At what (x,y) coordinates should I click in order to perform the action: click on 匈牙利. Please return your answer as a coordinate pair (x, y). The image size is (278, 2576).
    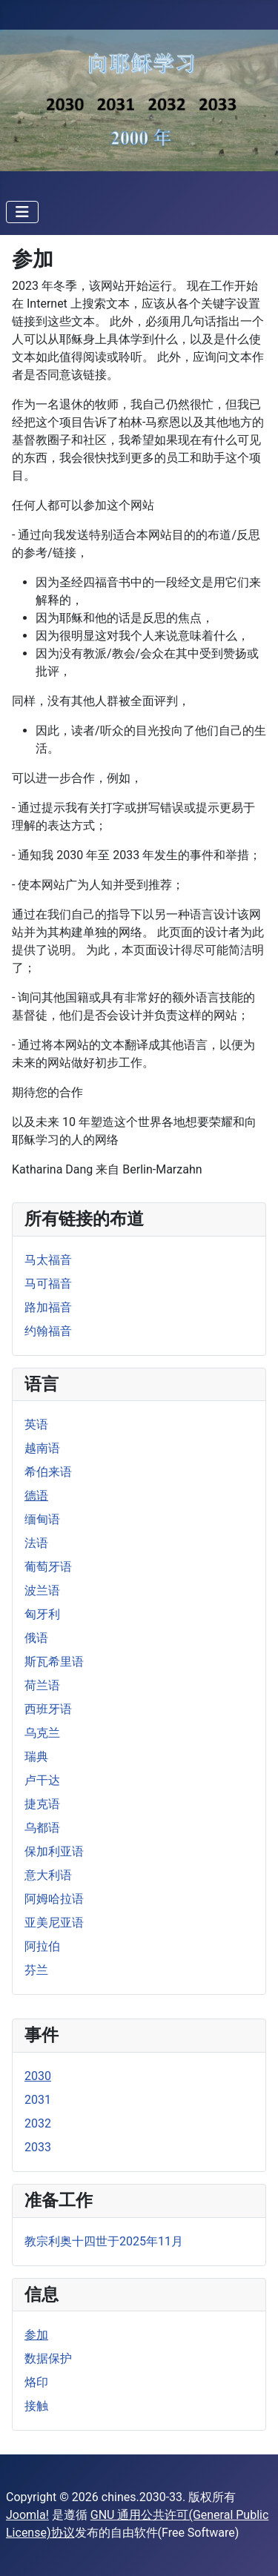
    Looking at the image, I should click on (42, 1614).